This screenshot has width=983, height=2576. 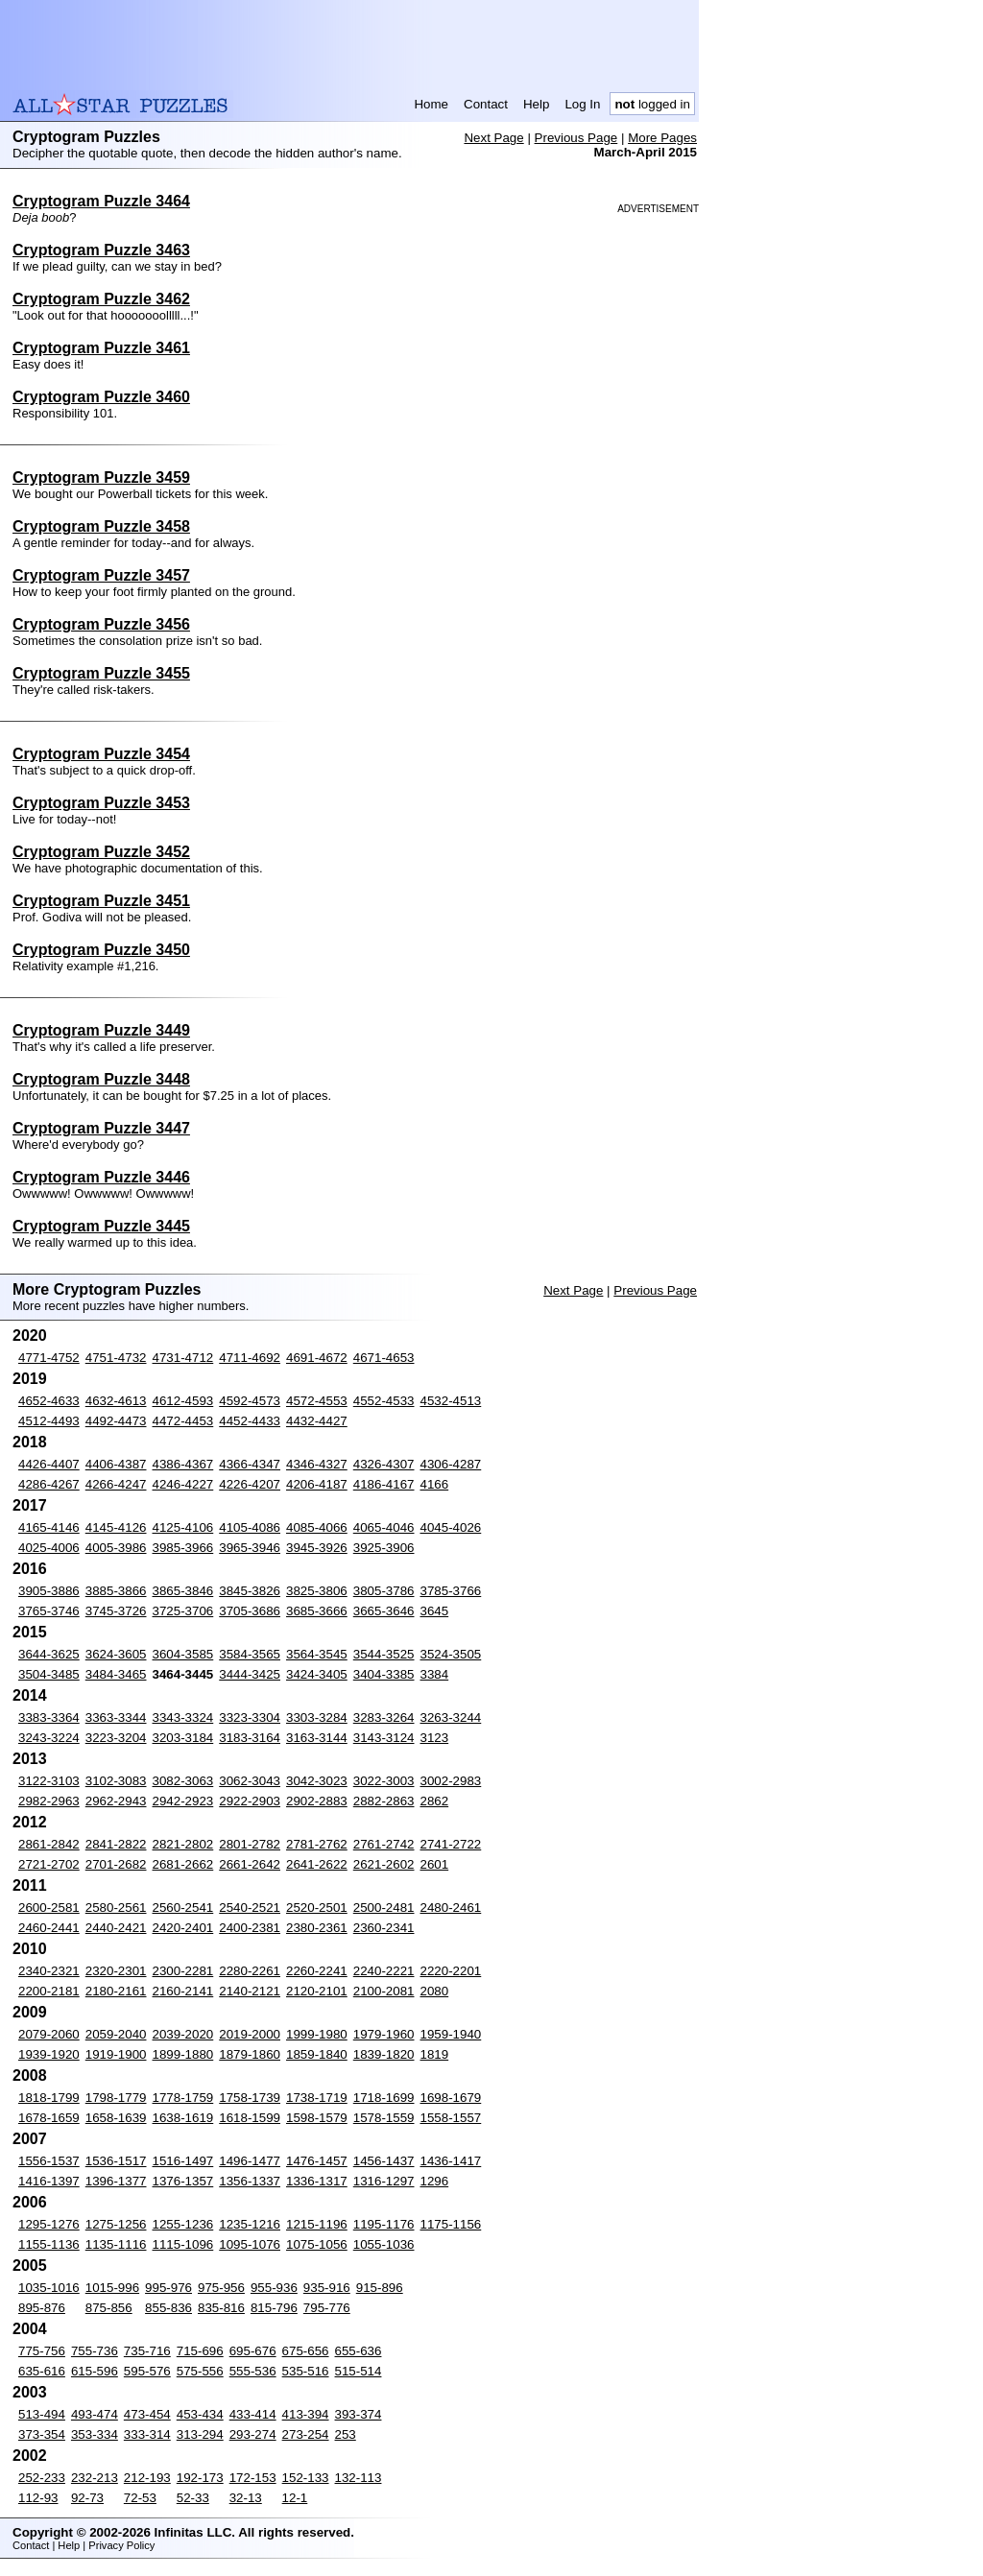 What do you see at coordinates (249, 1781) in the screenshot?
I see `3062-3043` at bounding box center [249, 1781].